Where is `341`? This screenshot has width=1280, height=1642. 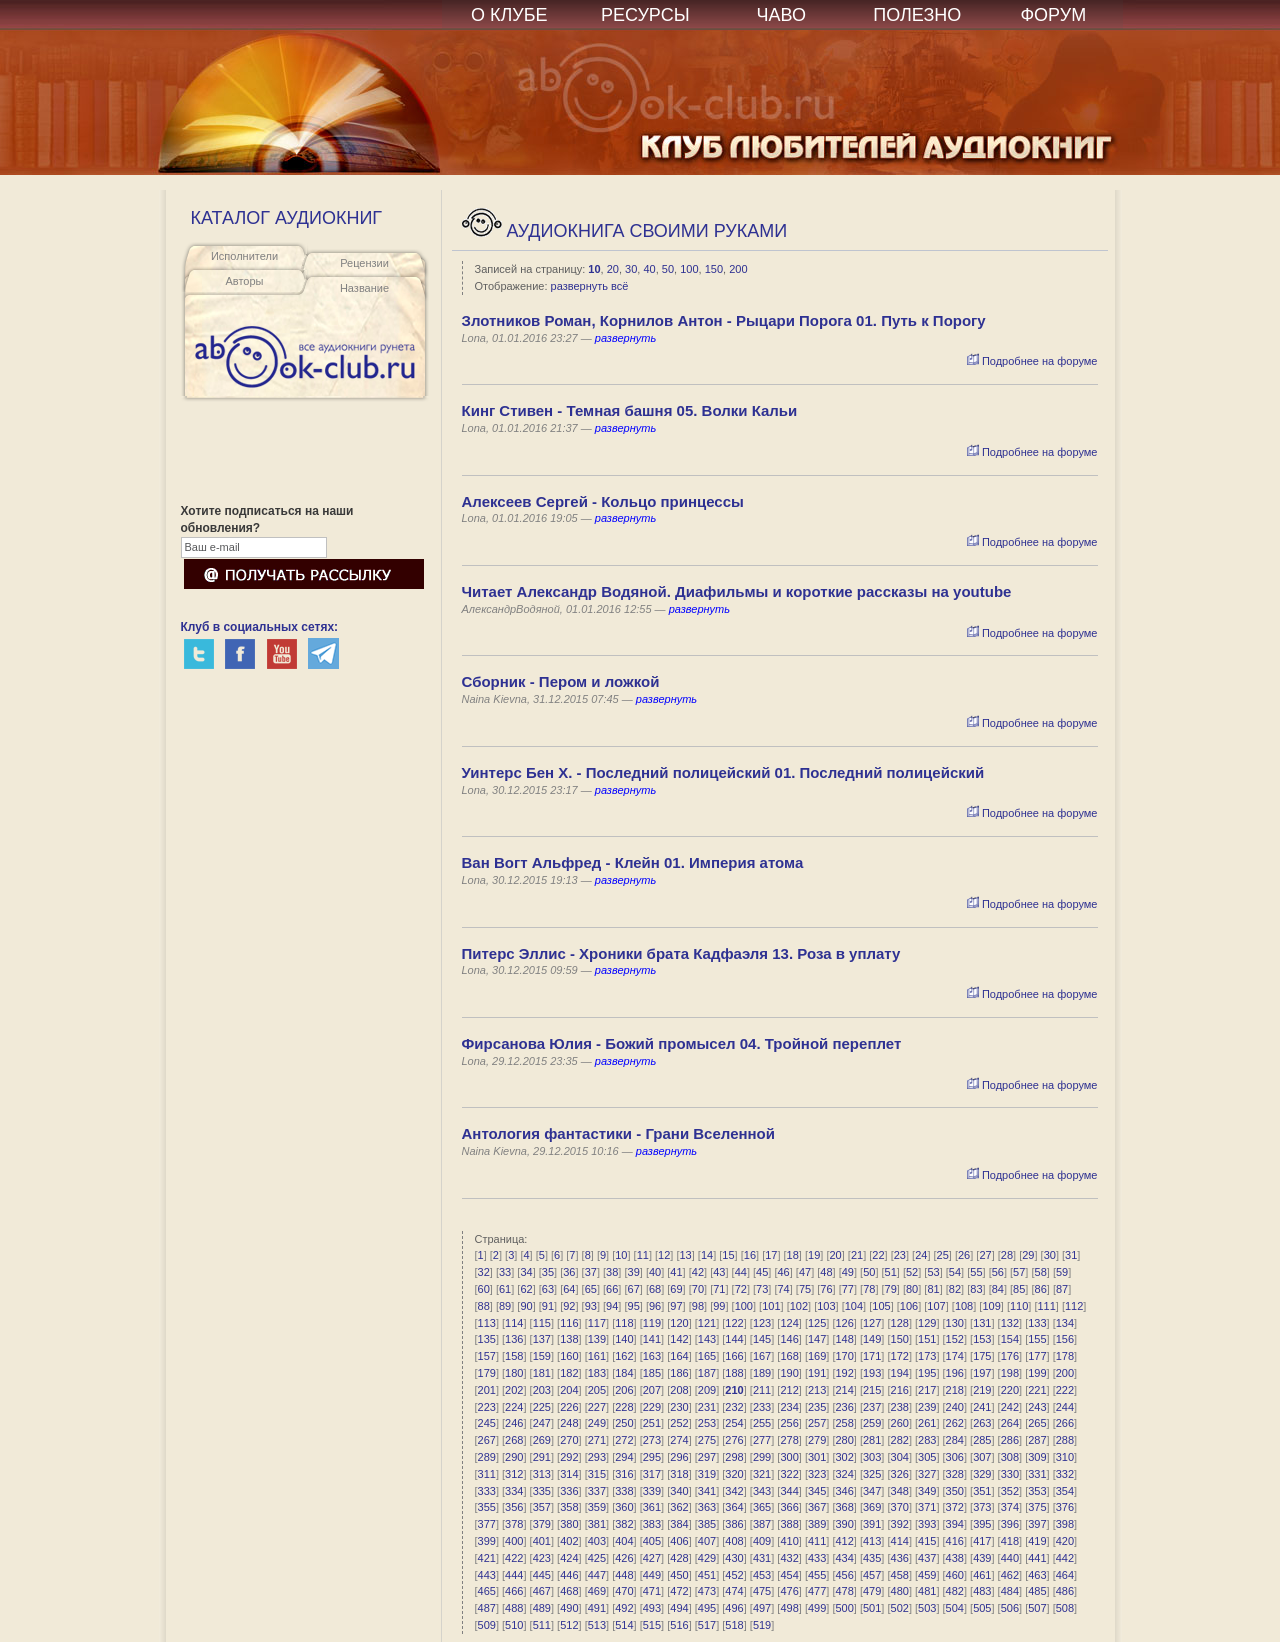 341 is located at coordinates (707, 1491).